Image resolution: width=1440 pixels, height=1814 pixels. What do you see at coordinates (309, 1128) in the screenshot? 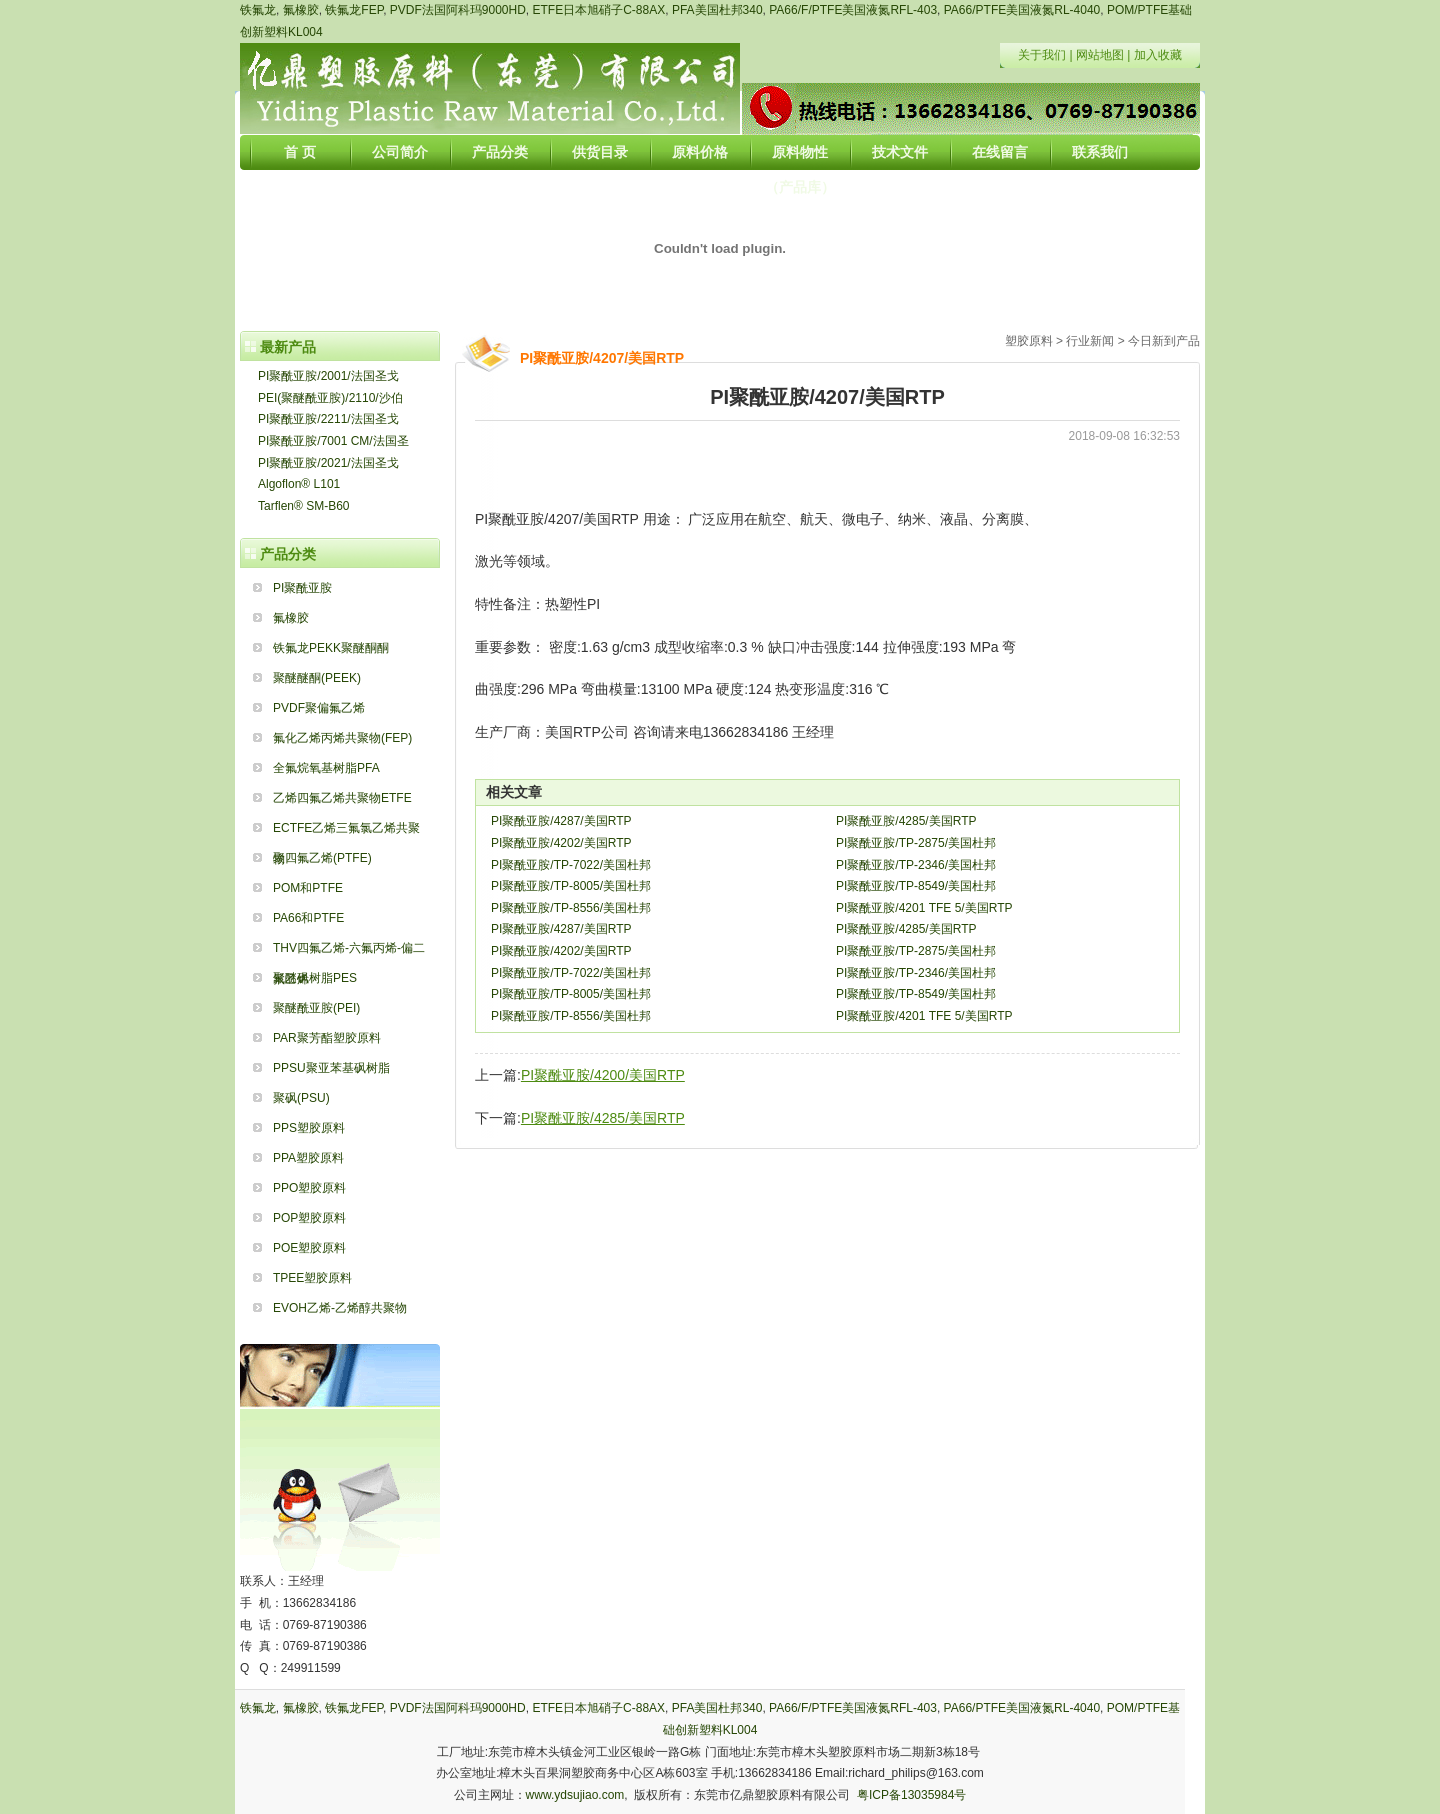
I see `PPS塑胶原料` at bounding box center [309, 1128].